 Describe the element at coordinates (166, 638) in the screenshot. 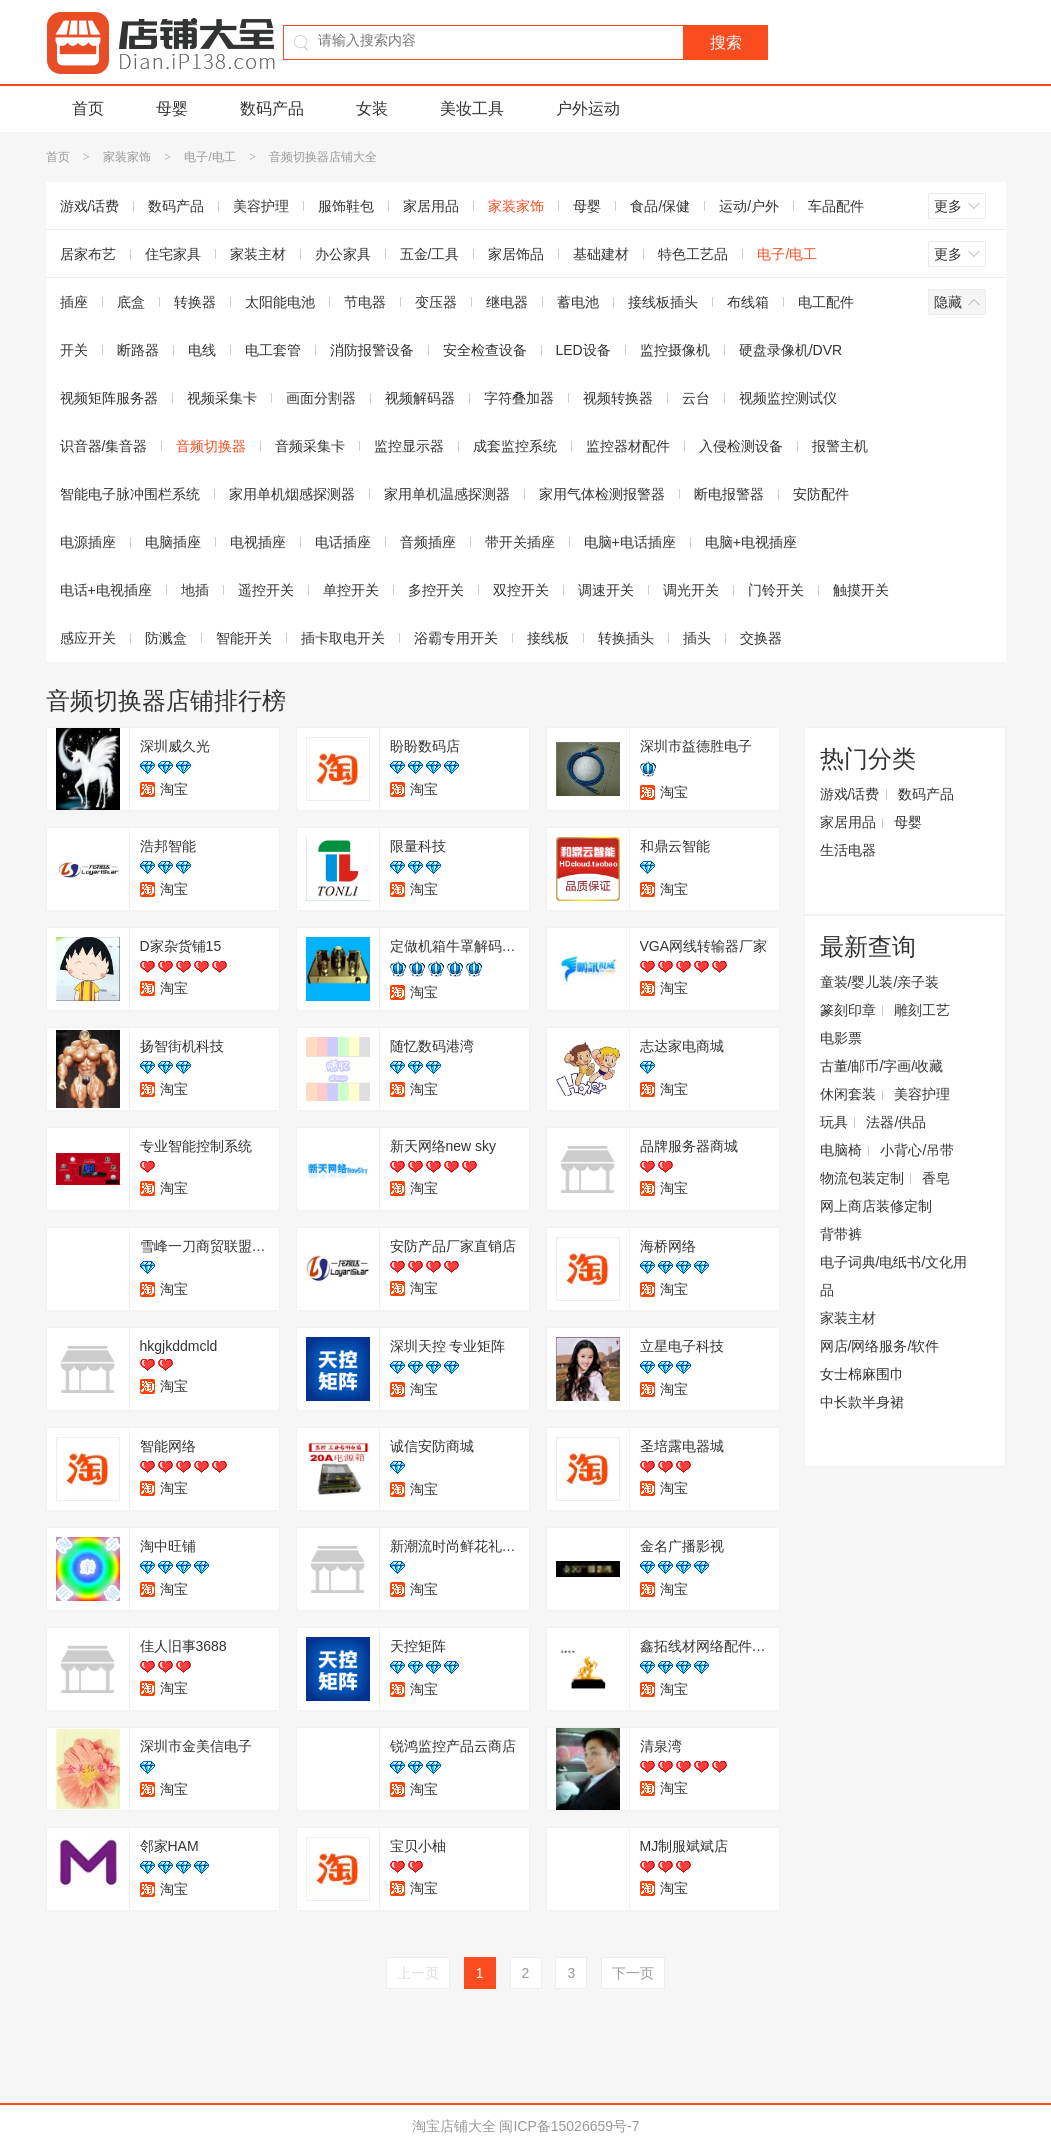

I see `防溅盒` at that location.